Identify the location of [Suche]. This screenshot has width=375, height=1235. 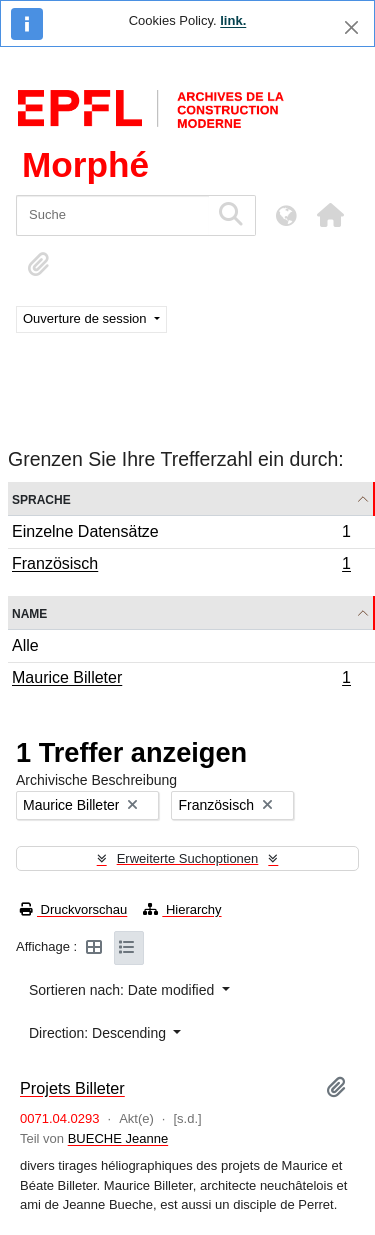
(112, 215).